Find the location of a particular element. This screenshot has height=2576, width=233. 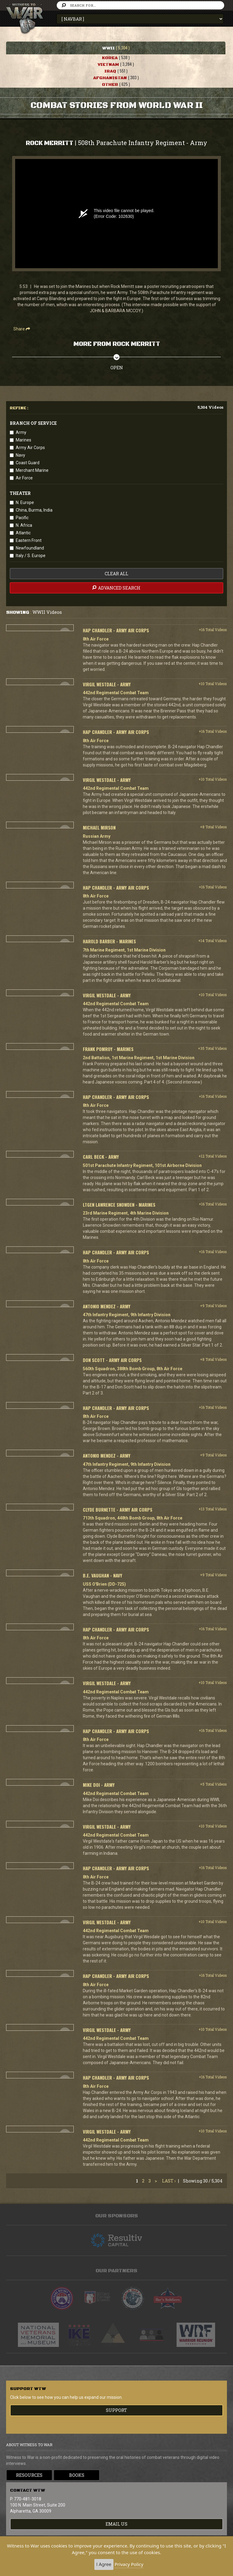

advanced search is located at coordinates (115, 588).